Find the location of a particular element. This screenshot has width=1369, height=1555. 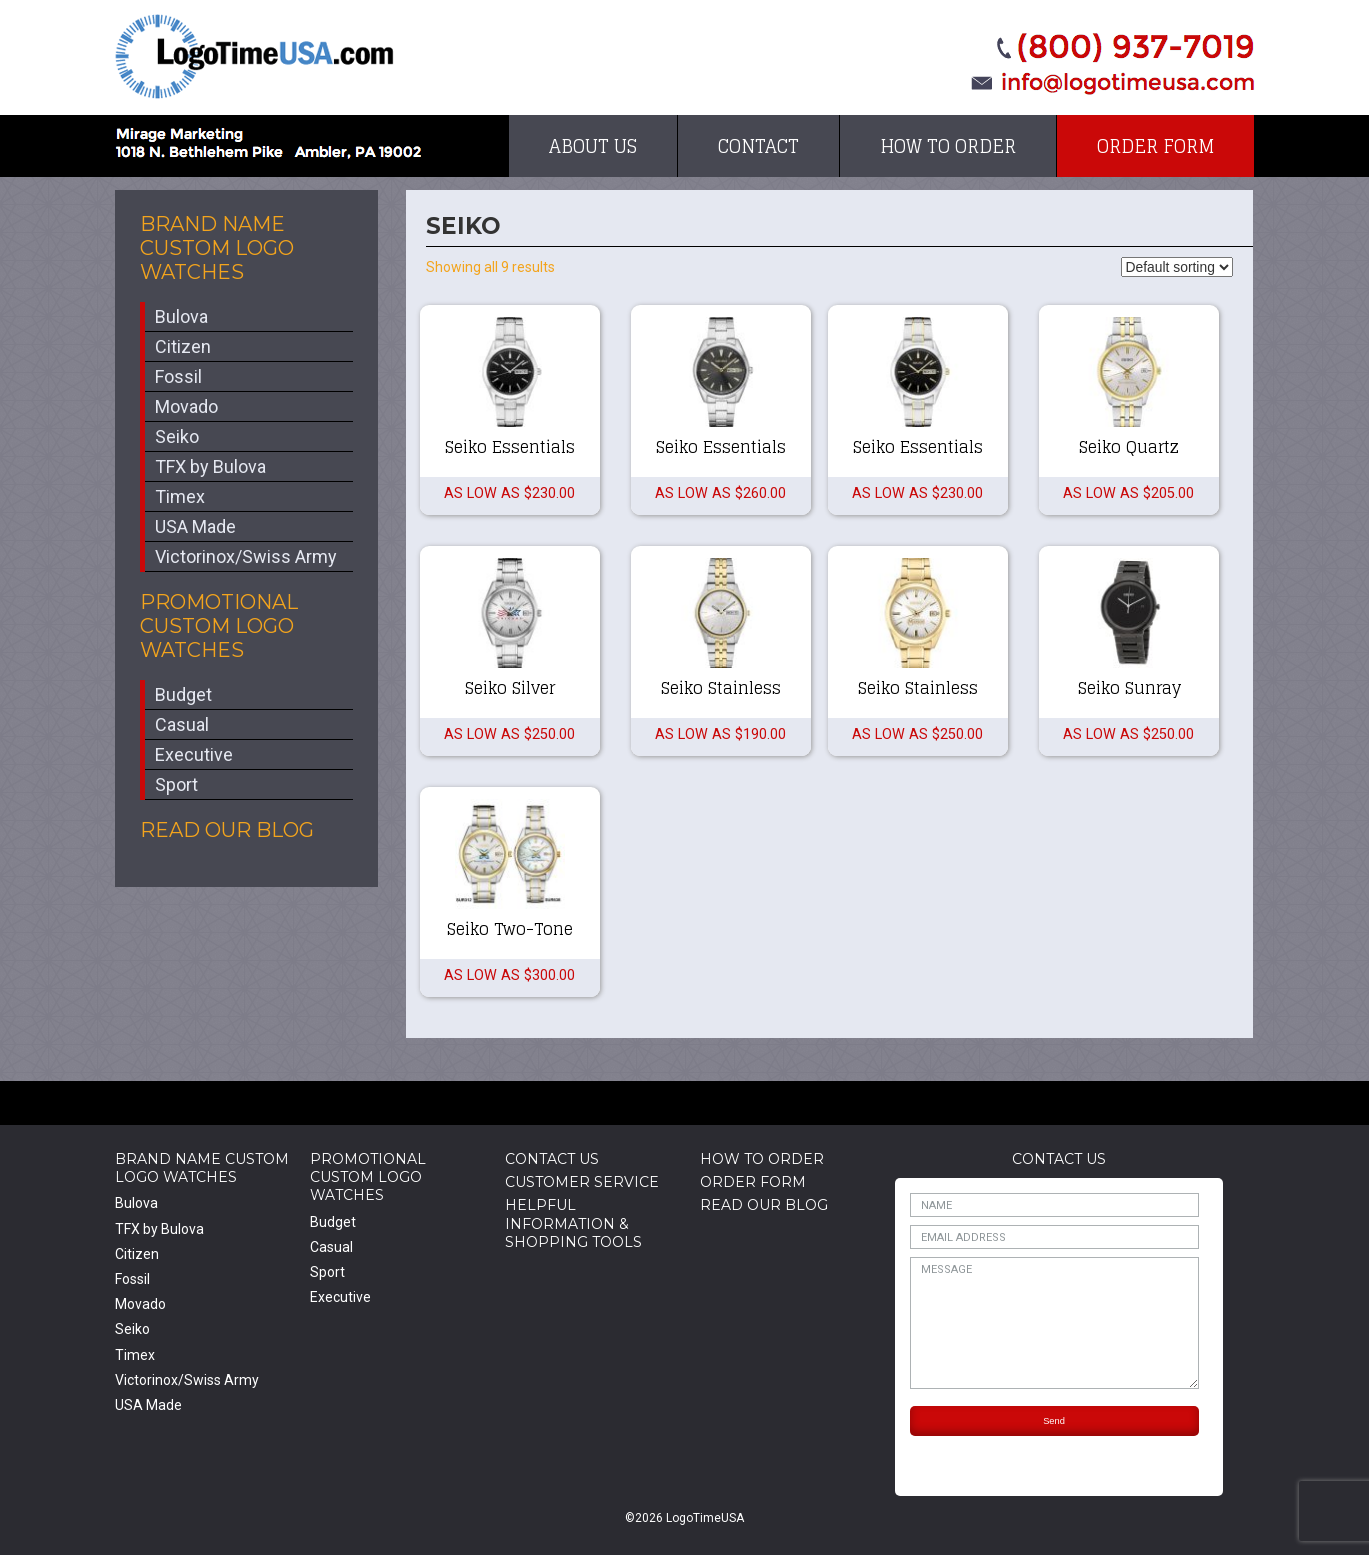

LogoTimeUSA is located at coordinates (254, 56).